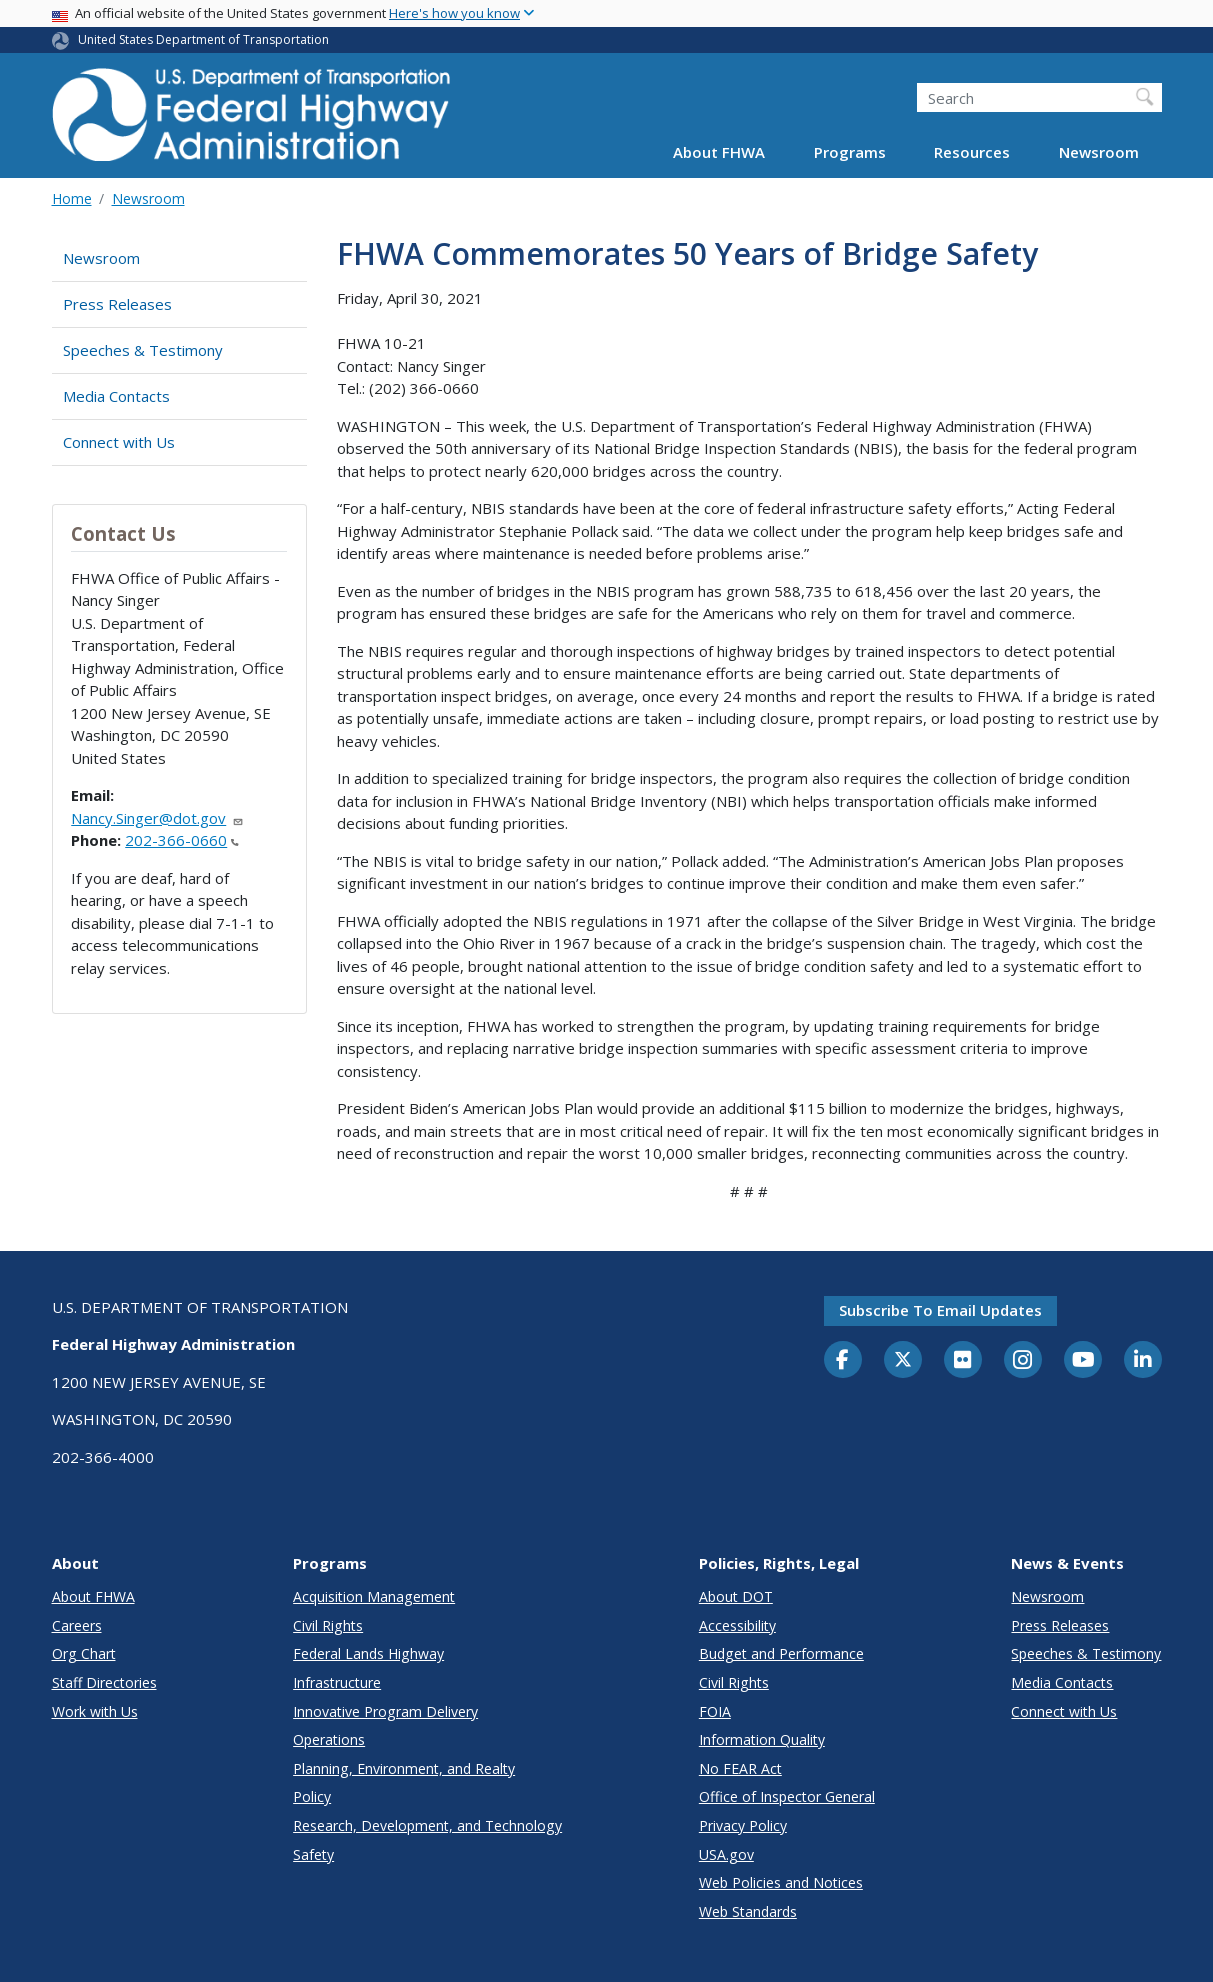  I want to click on Resources, so click(972, 152).